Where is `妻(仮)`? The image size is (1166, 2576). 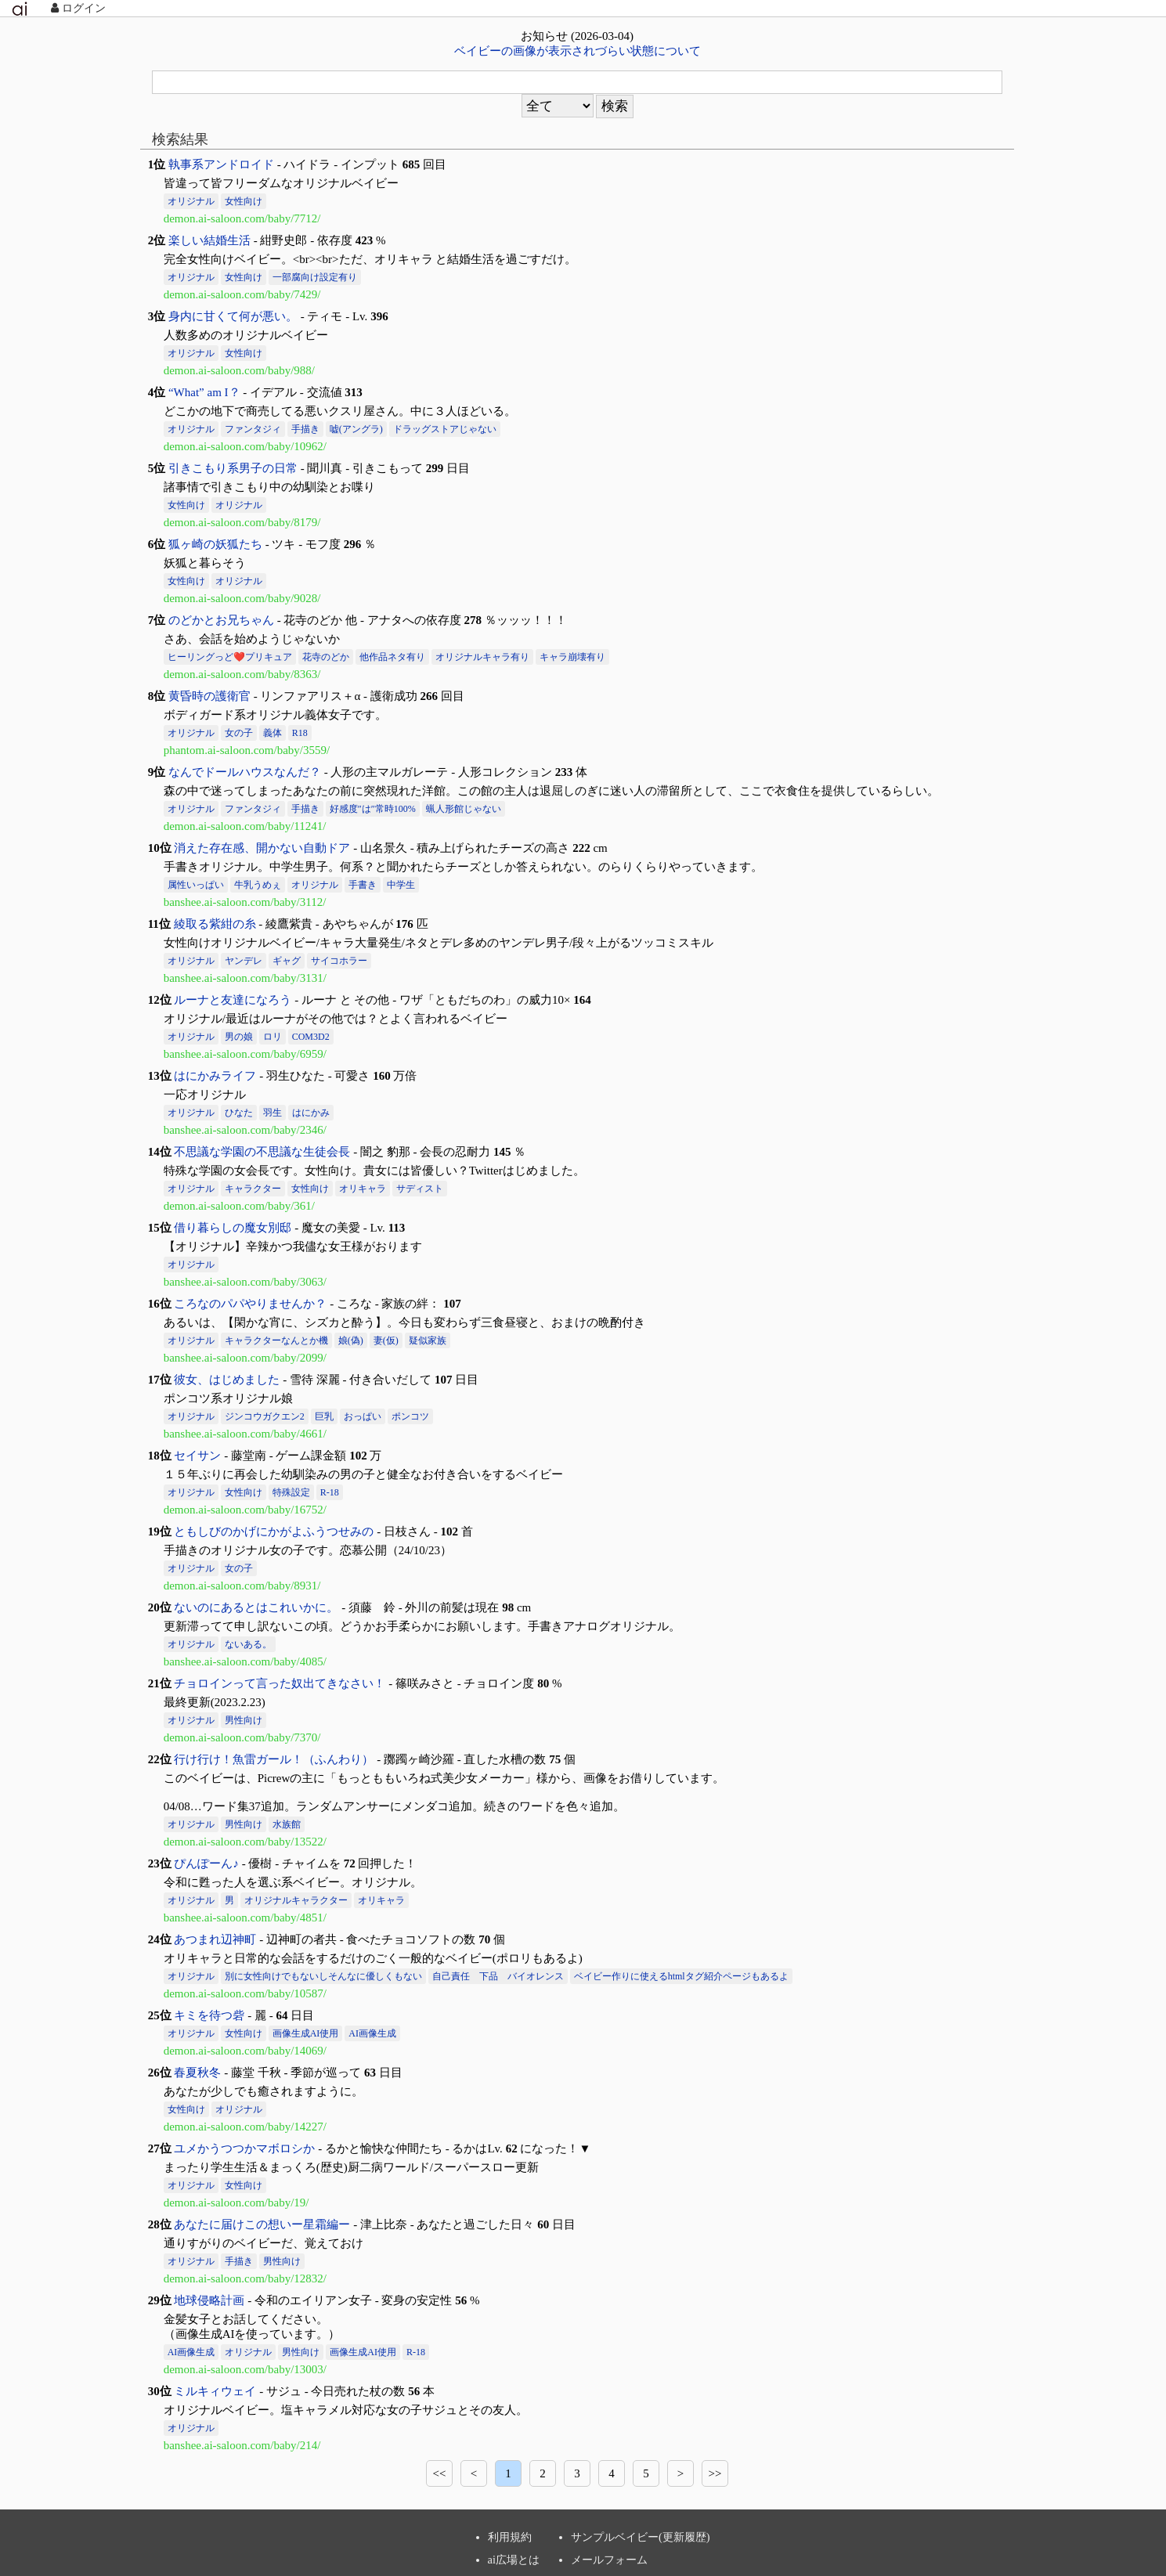 妻(仮) is located at coordinates (386, 1340).